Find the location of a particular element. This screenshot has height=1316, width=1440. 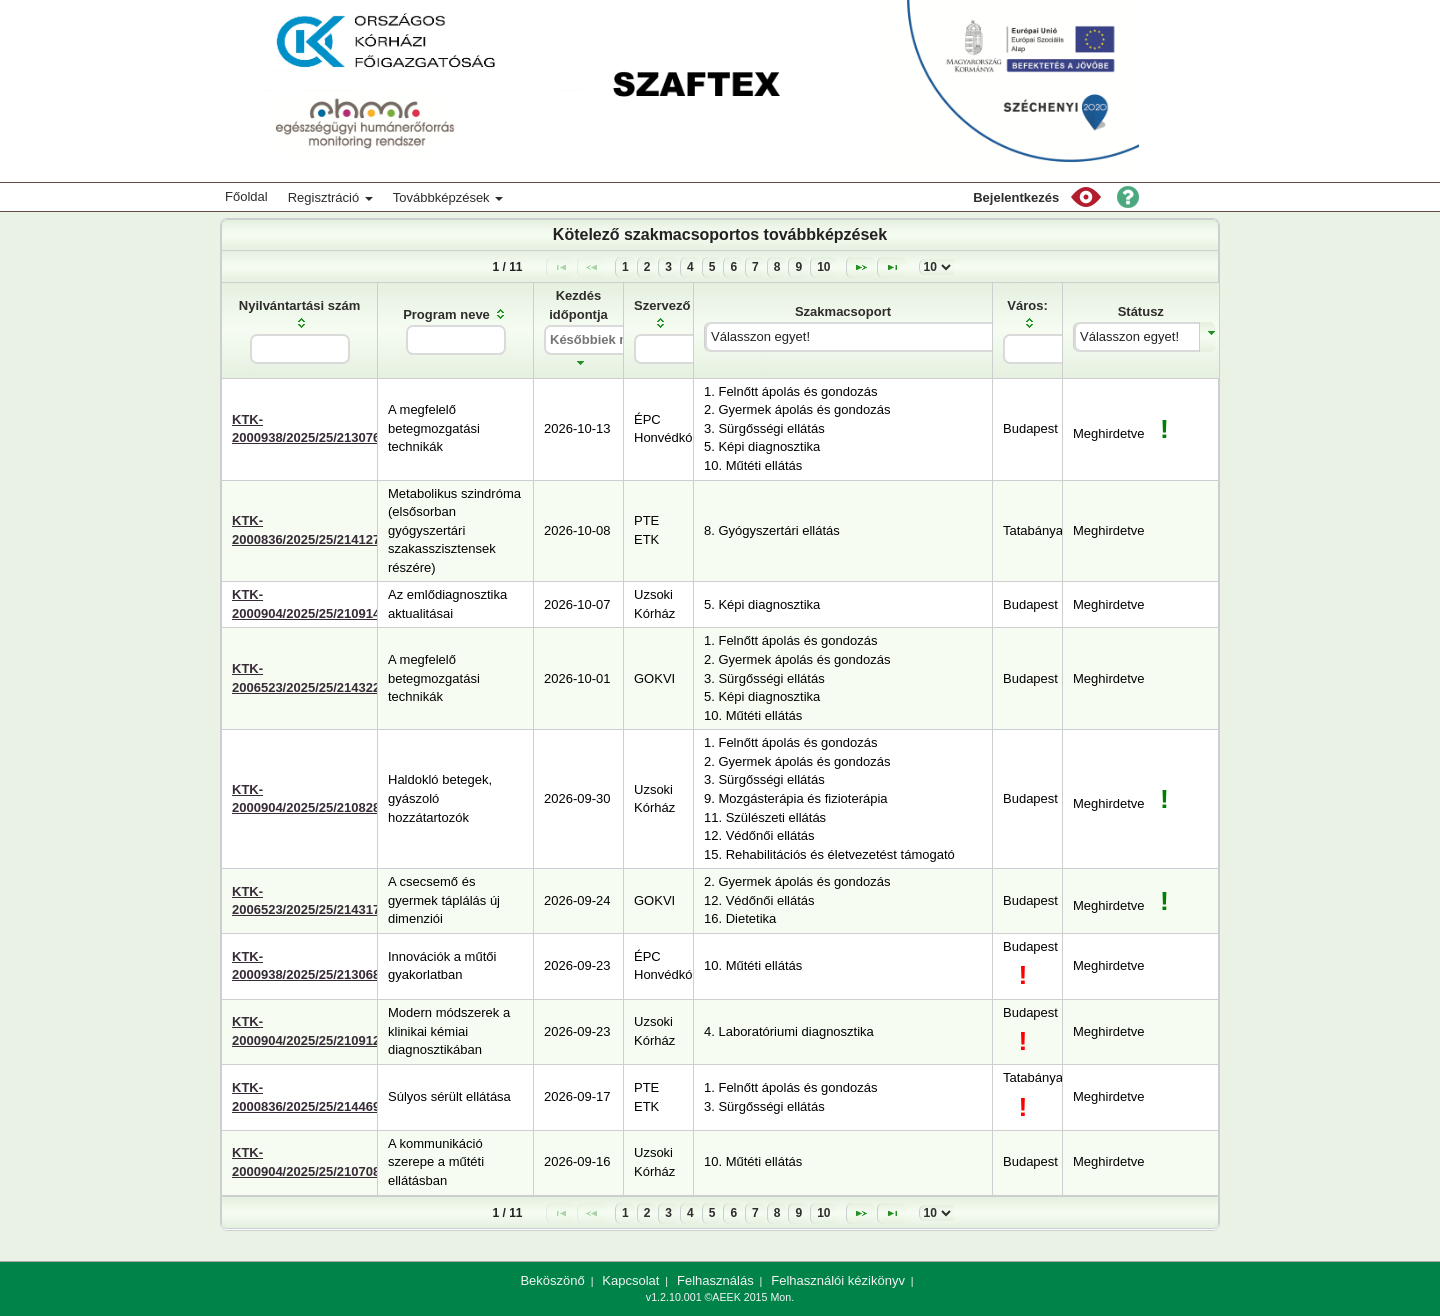

[button] is located at coordinates (1086, 197).